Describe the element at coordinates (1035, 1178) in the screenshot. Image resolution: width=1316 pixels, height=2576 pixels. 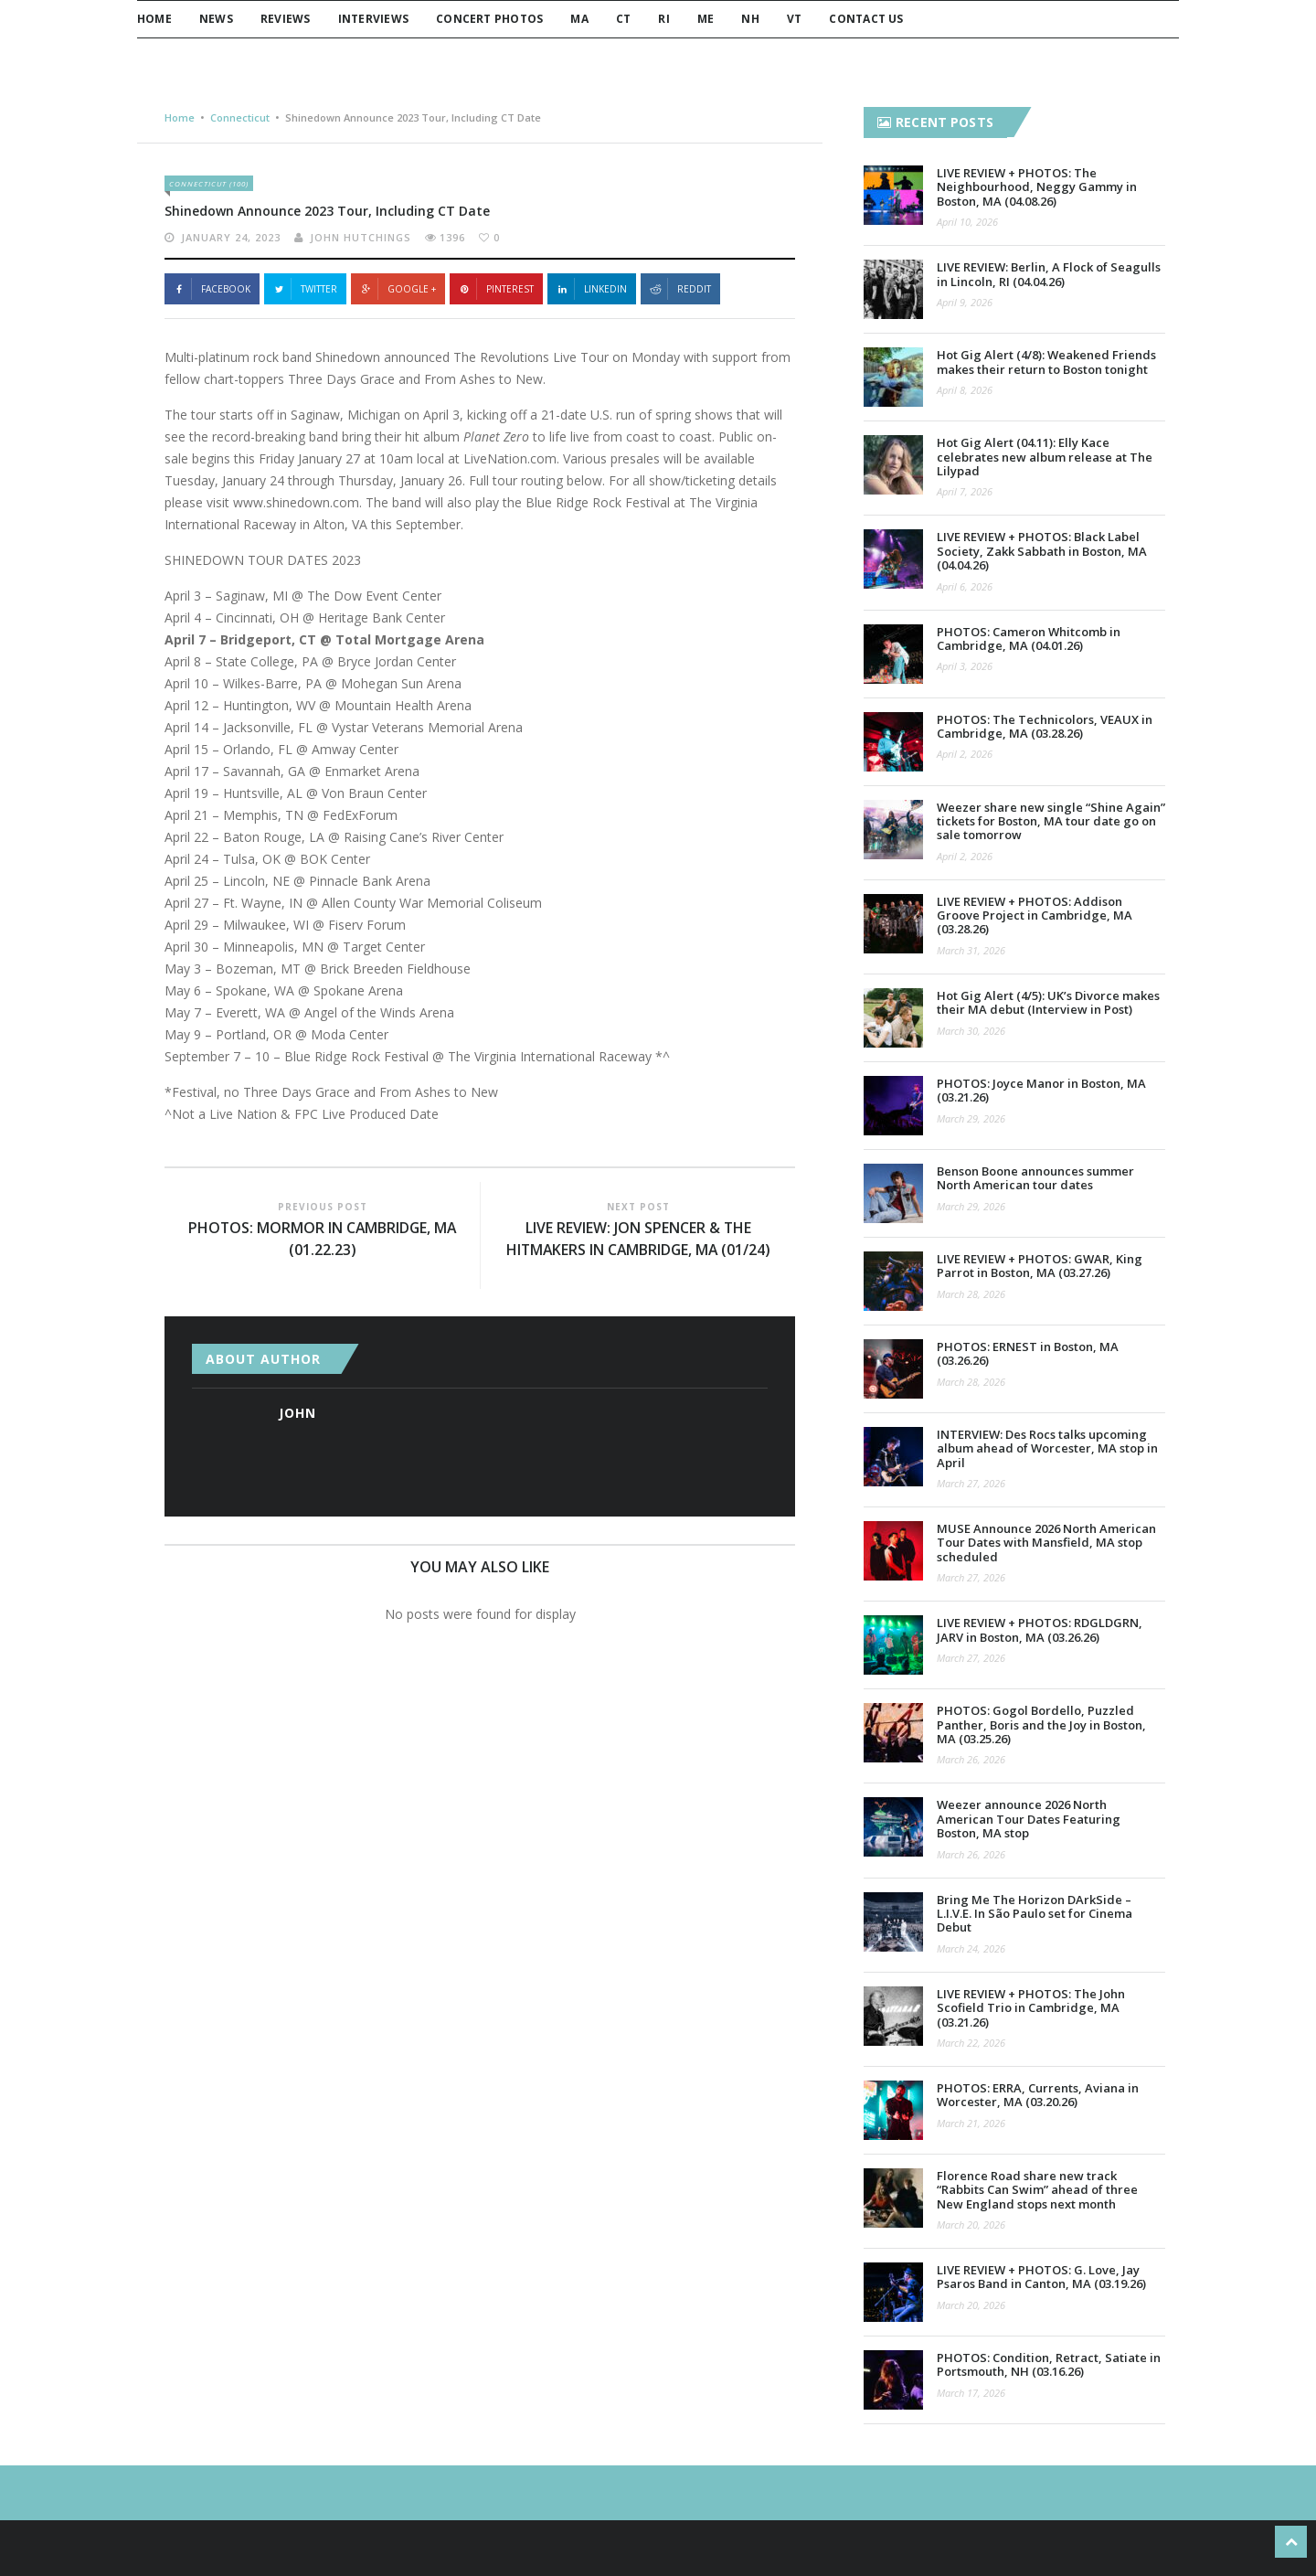
I see `Benson Boone announces summer North American tour dates` at that location.